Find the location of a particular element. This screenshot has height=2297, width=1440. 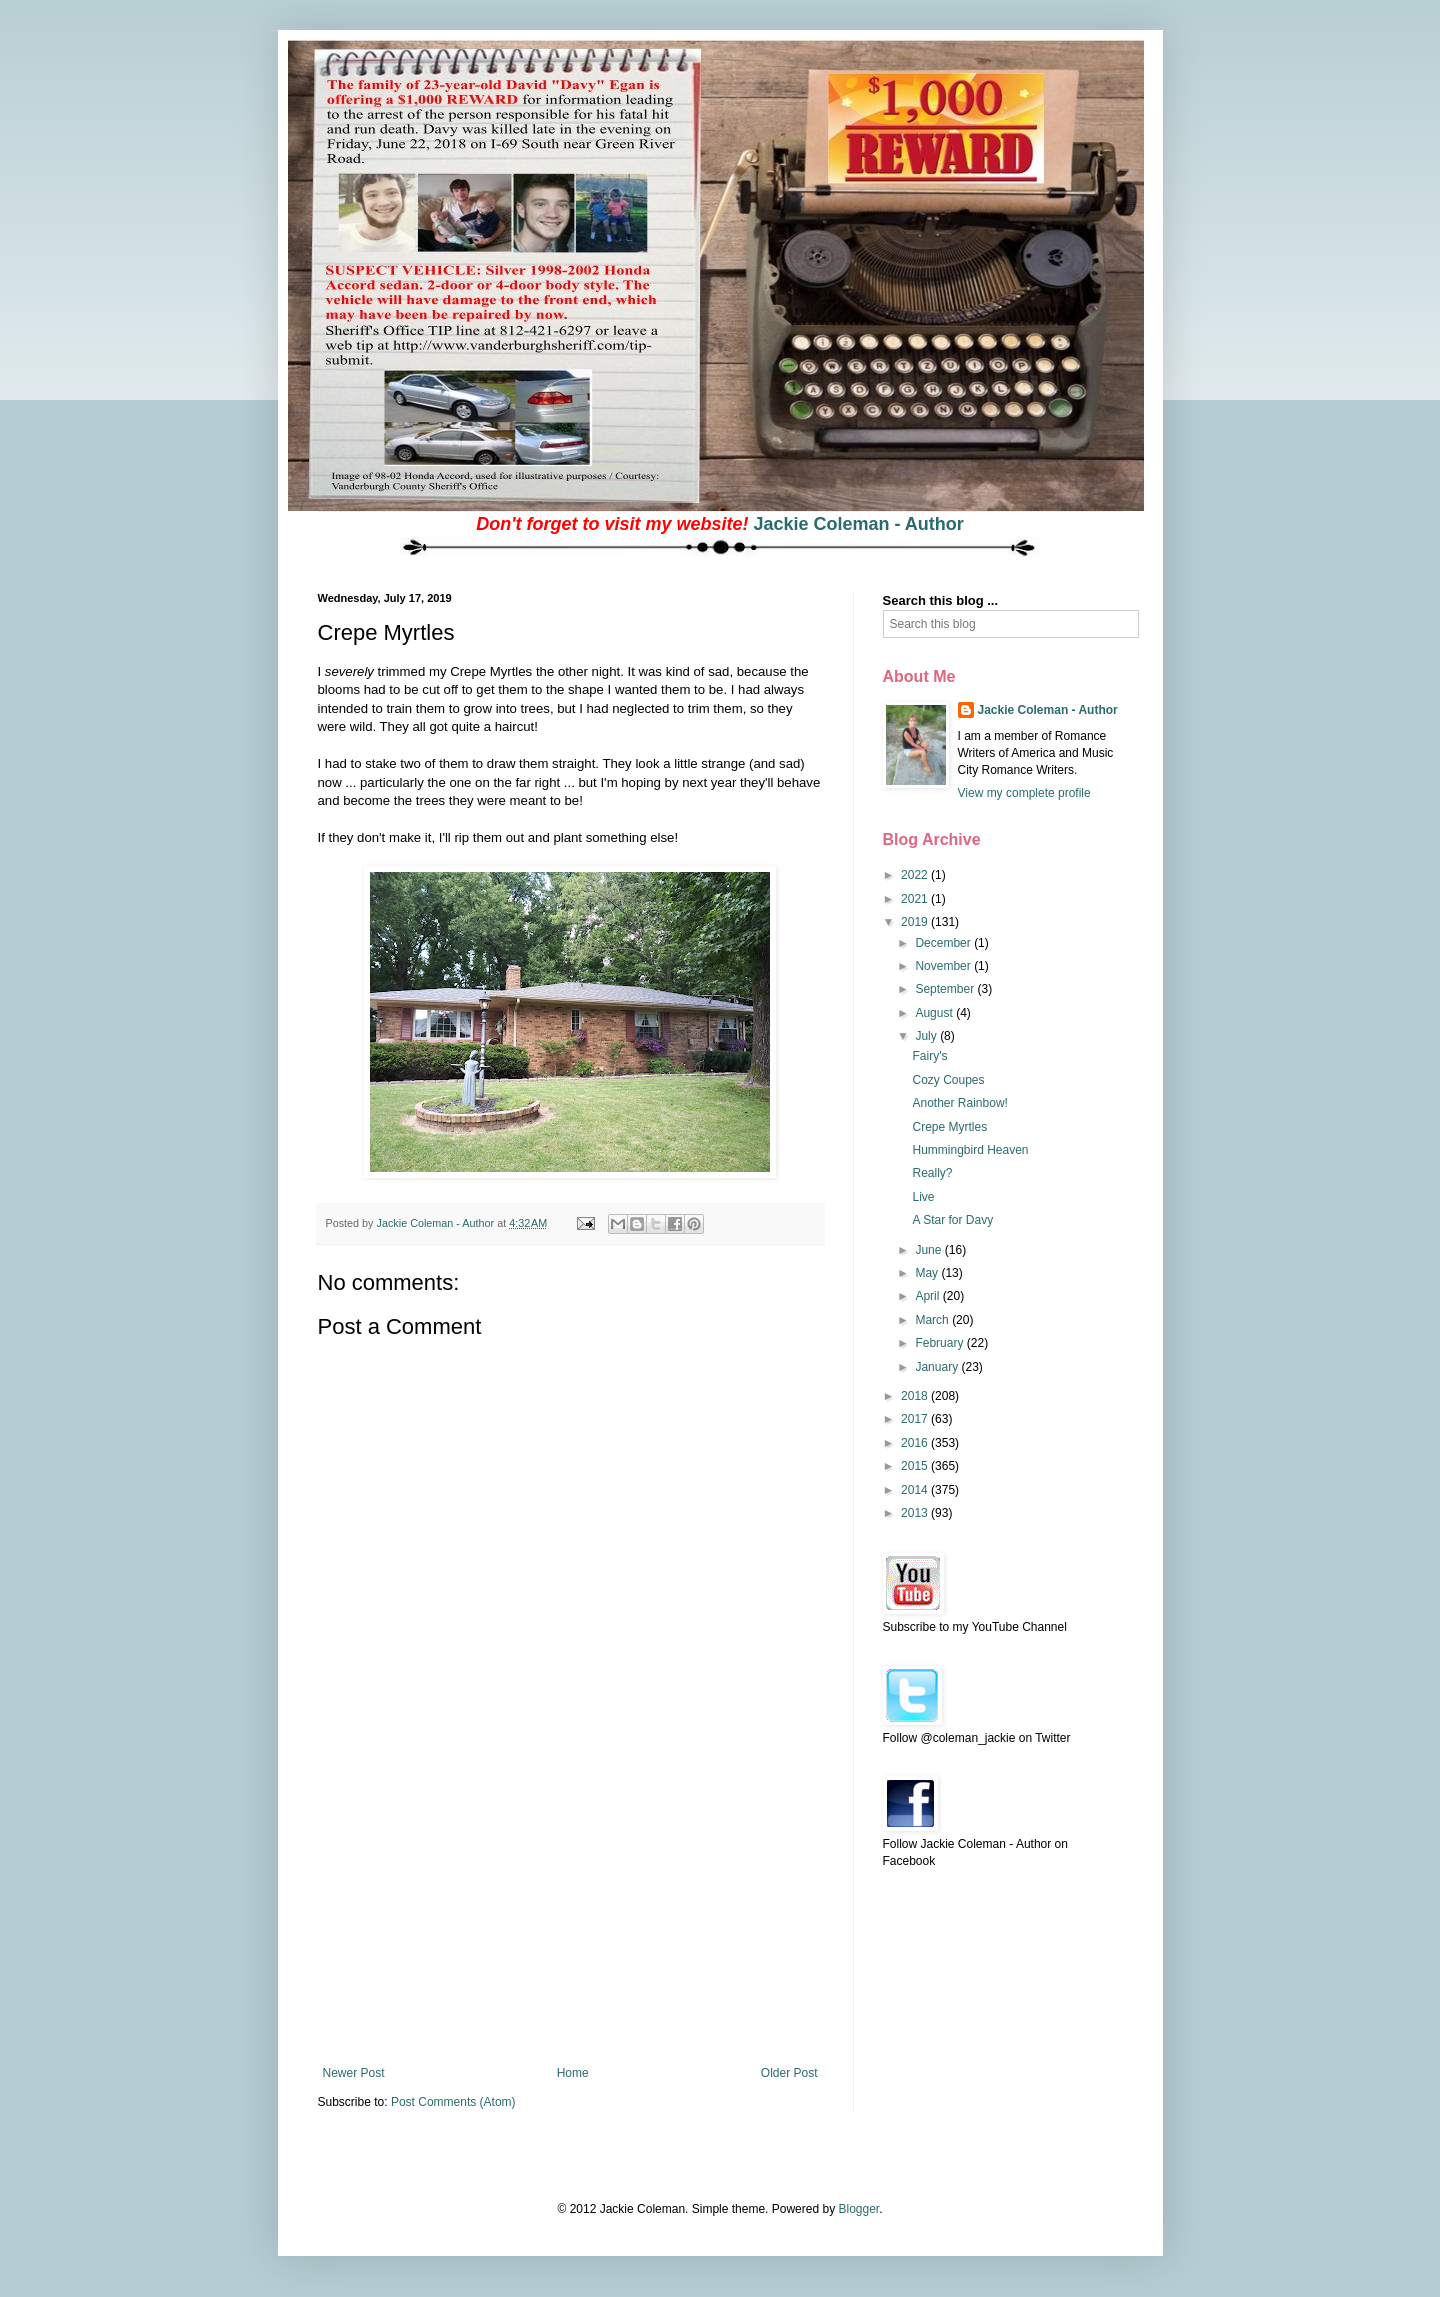

2021 is located at coordinates (916, 899).